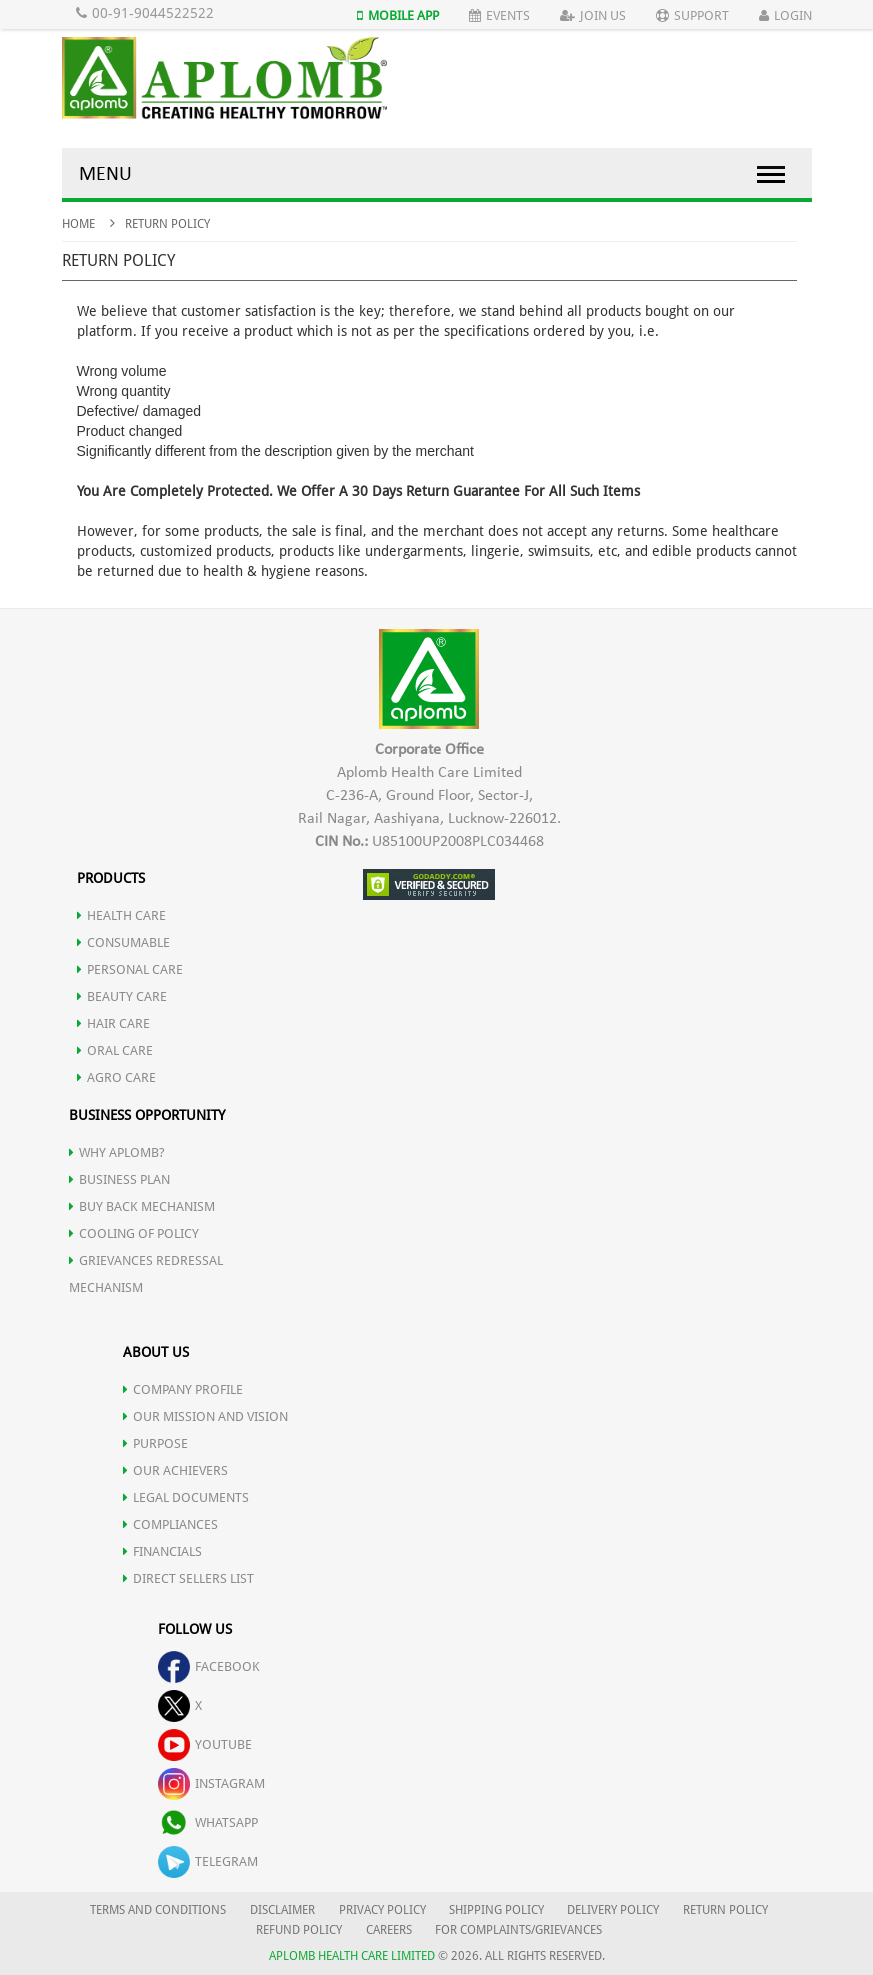  Describe the element at coordinates (134, 1233) in the screenshot. I see `Cooling of Policy` at that location.